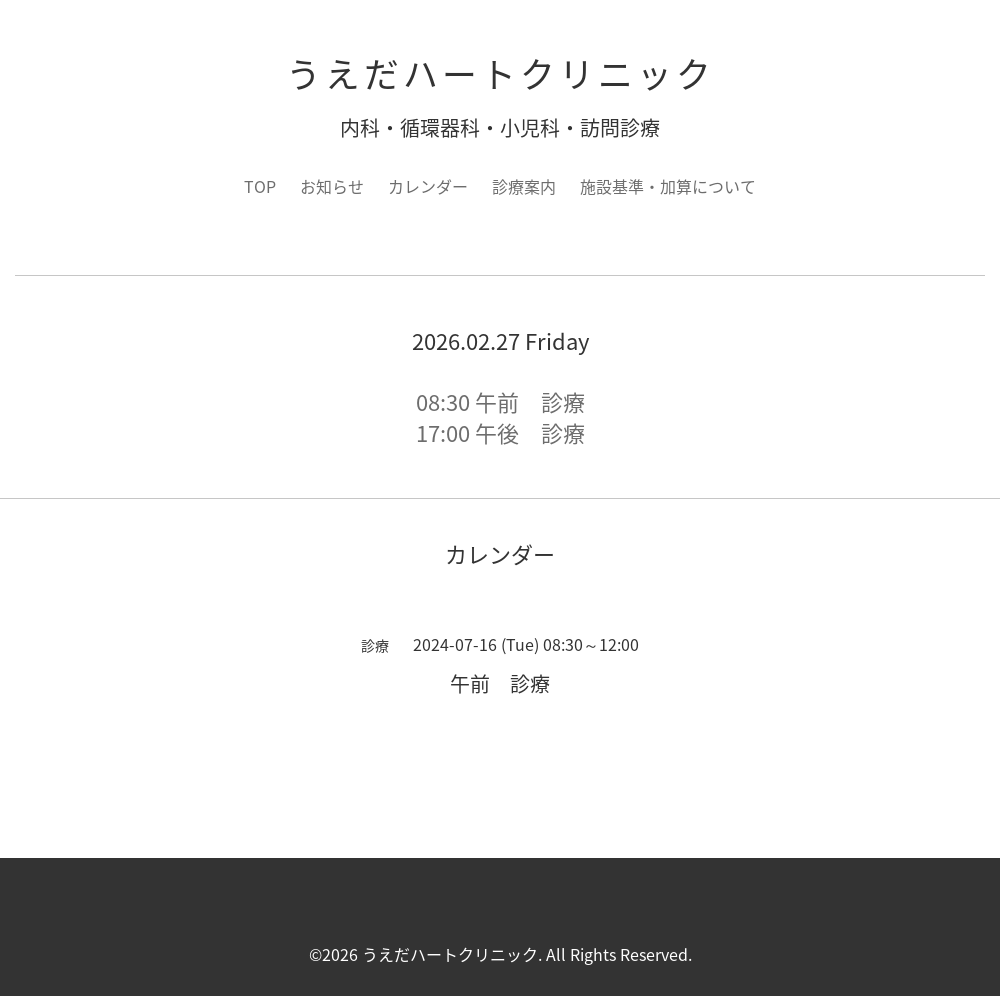  What do you see at coordinates (524, 186) in the screenshot?
I see `診療案内` at bounding box center [524, 186].